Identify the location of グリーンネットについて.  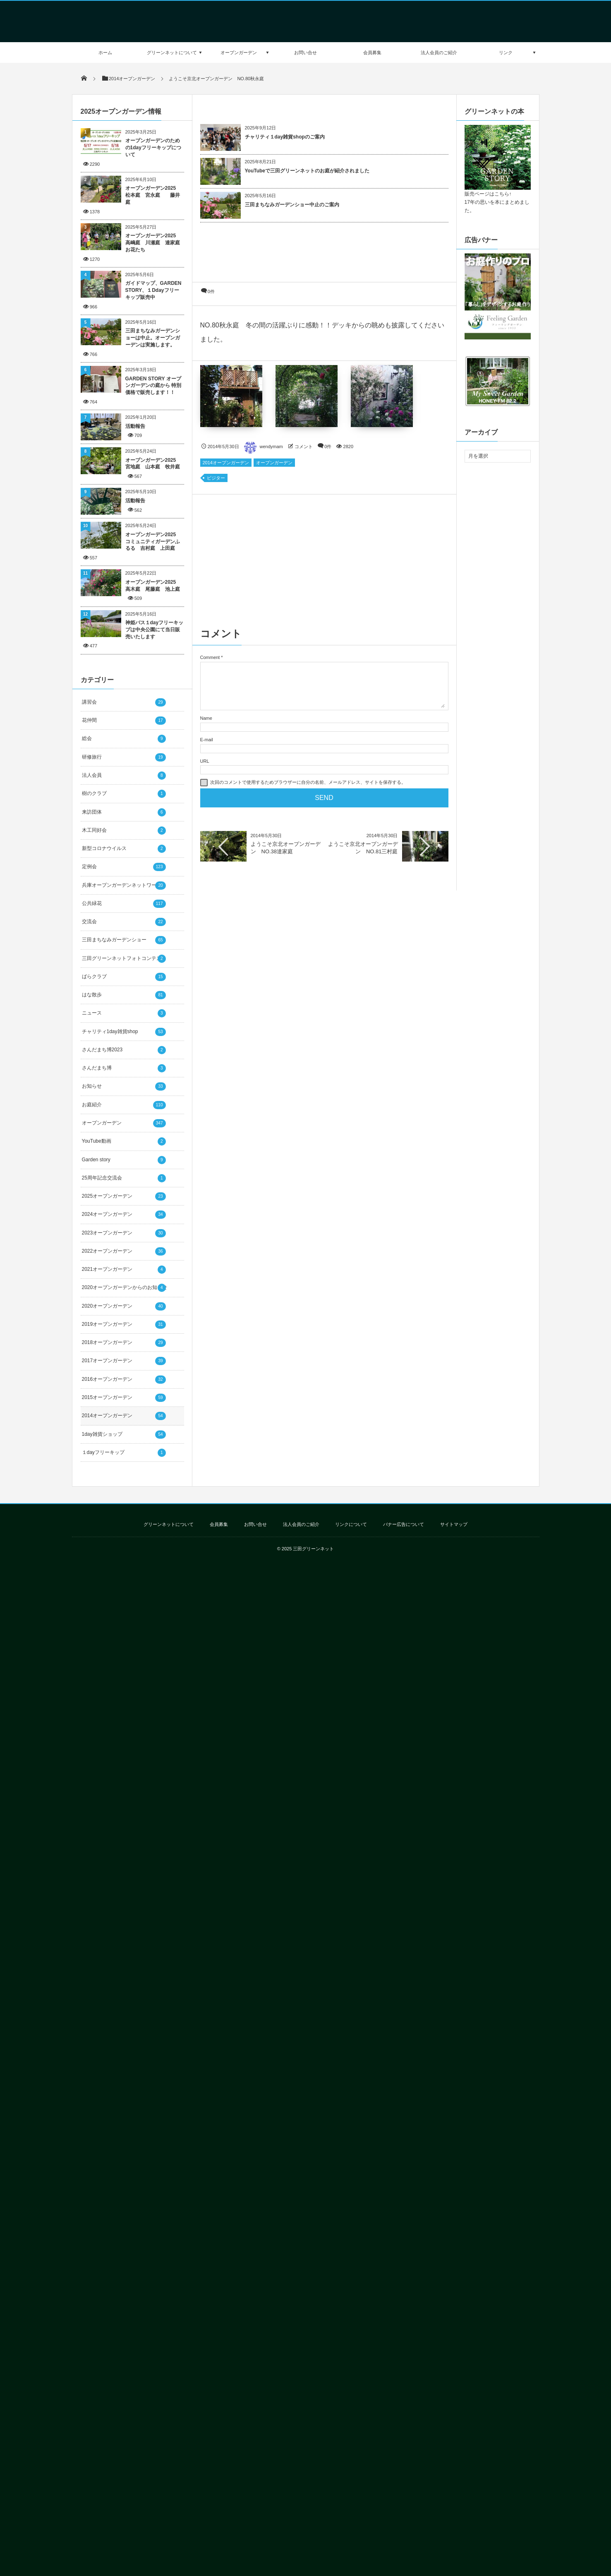
(172, 52).